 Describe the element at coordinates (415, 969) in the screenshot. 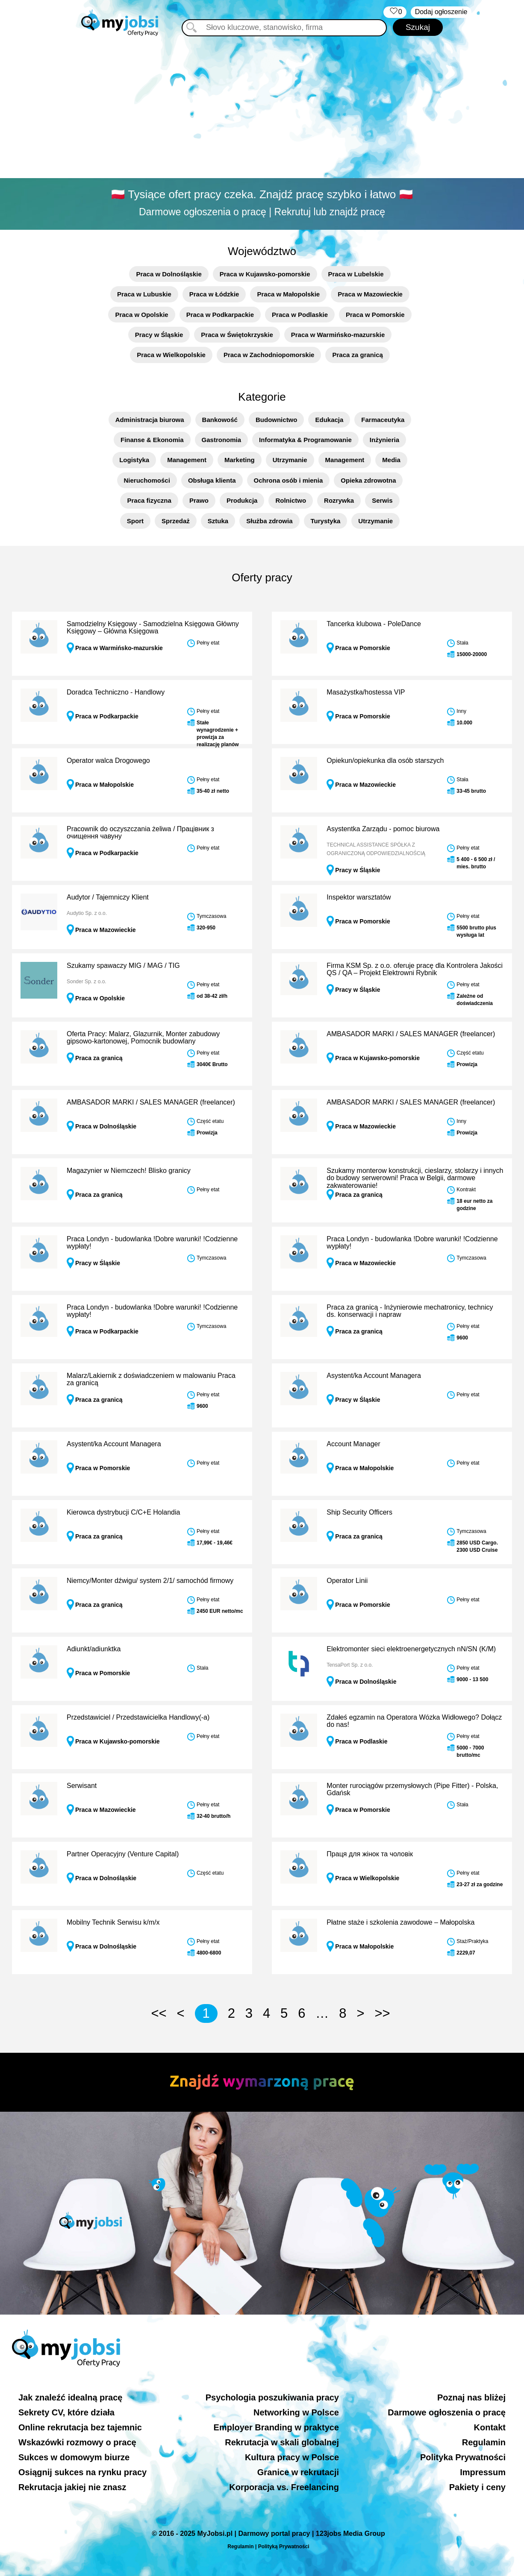

I see `Firma KSM Sp. z o.o. oferuje pracę dla Kontrolera Jakości QS / QA – Projekt Elektrowni Rybnik` at that location.